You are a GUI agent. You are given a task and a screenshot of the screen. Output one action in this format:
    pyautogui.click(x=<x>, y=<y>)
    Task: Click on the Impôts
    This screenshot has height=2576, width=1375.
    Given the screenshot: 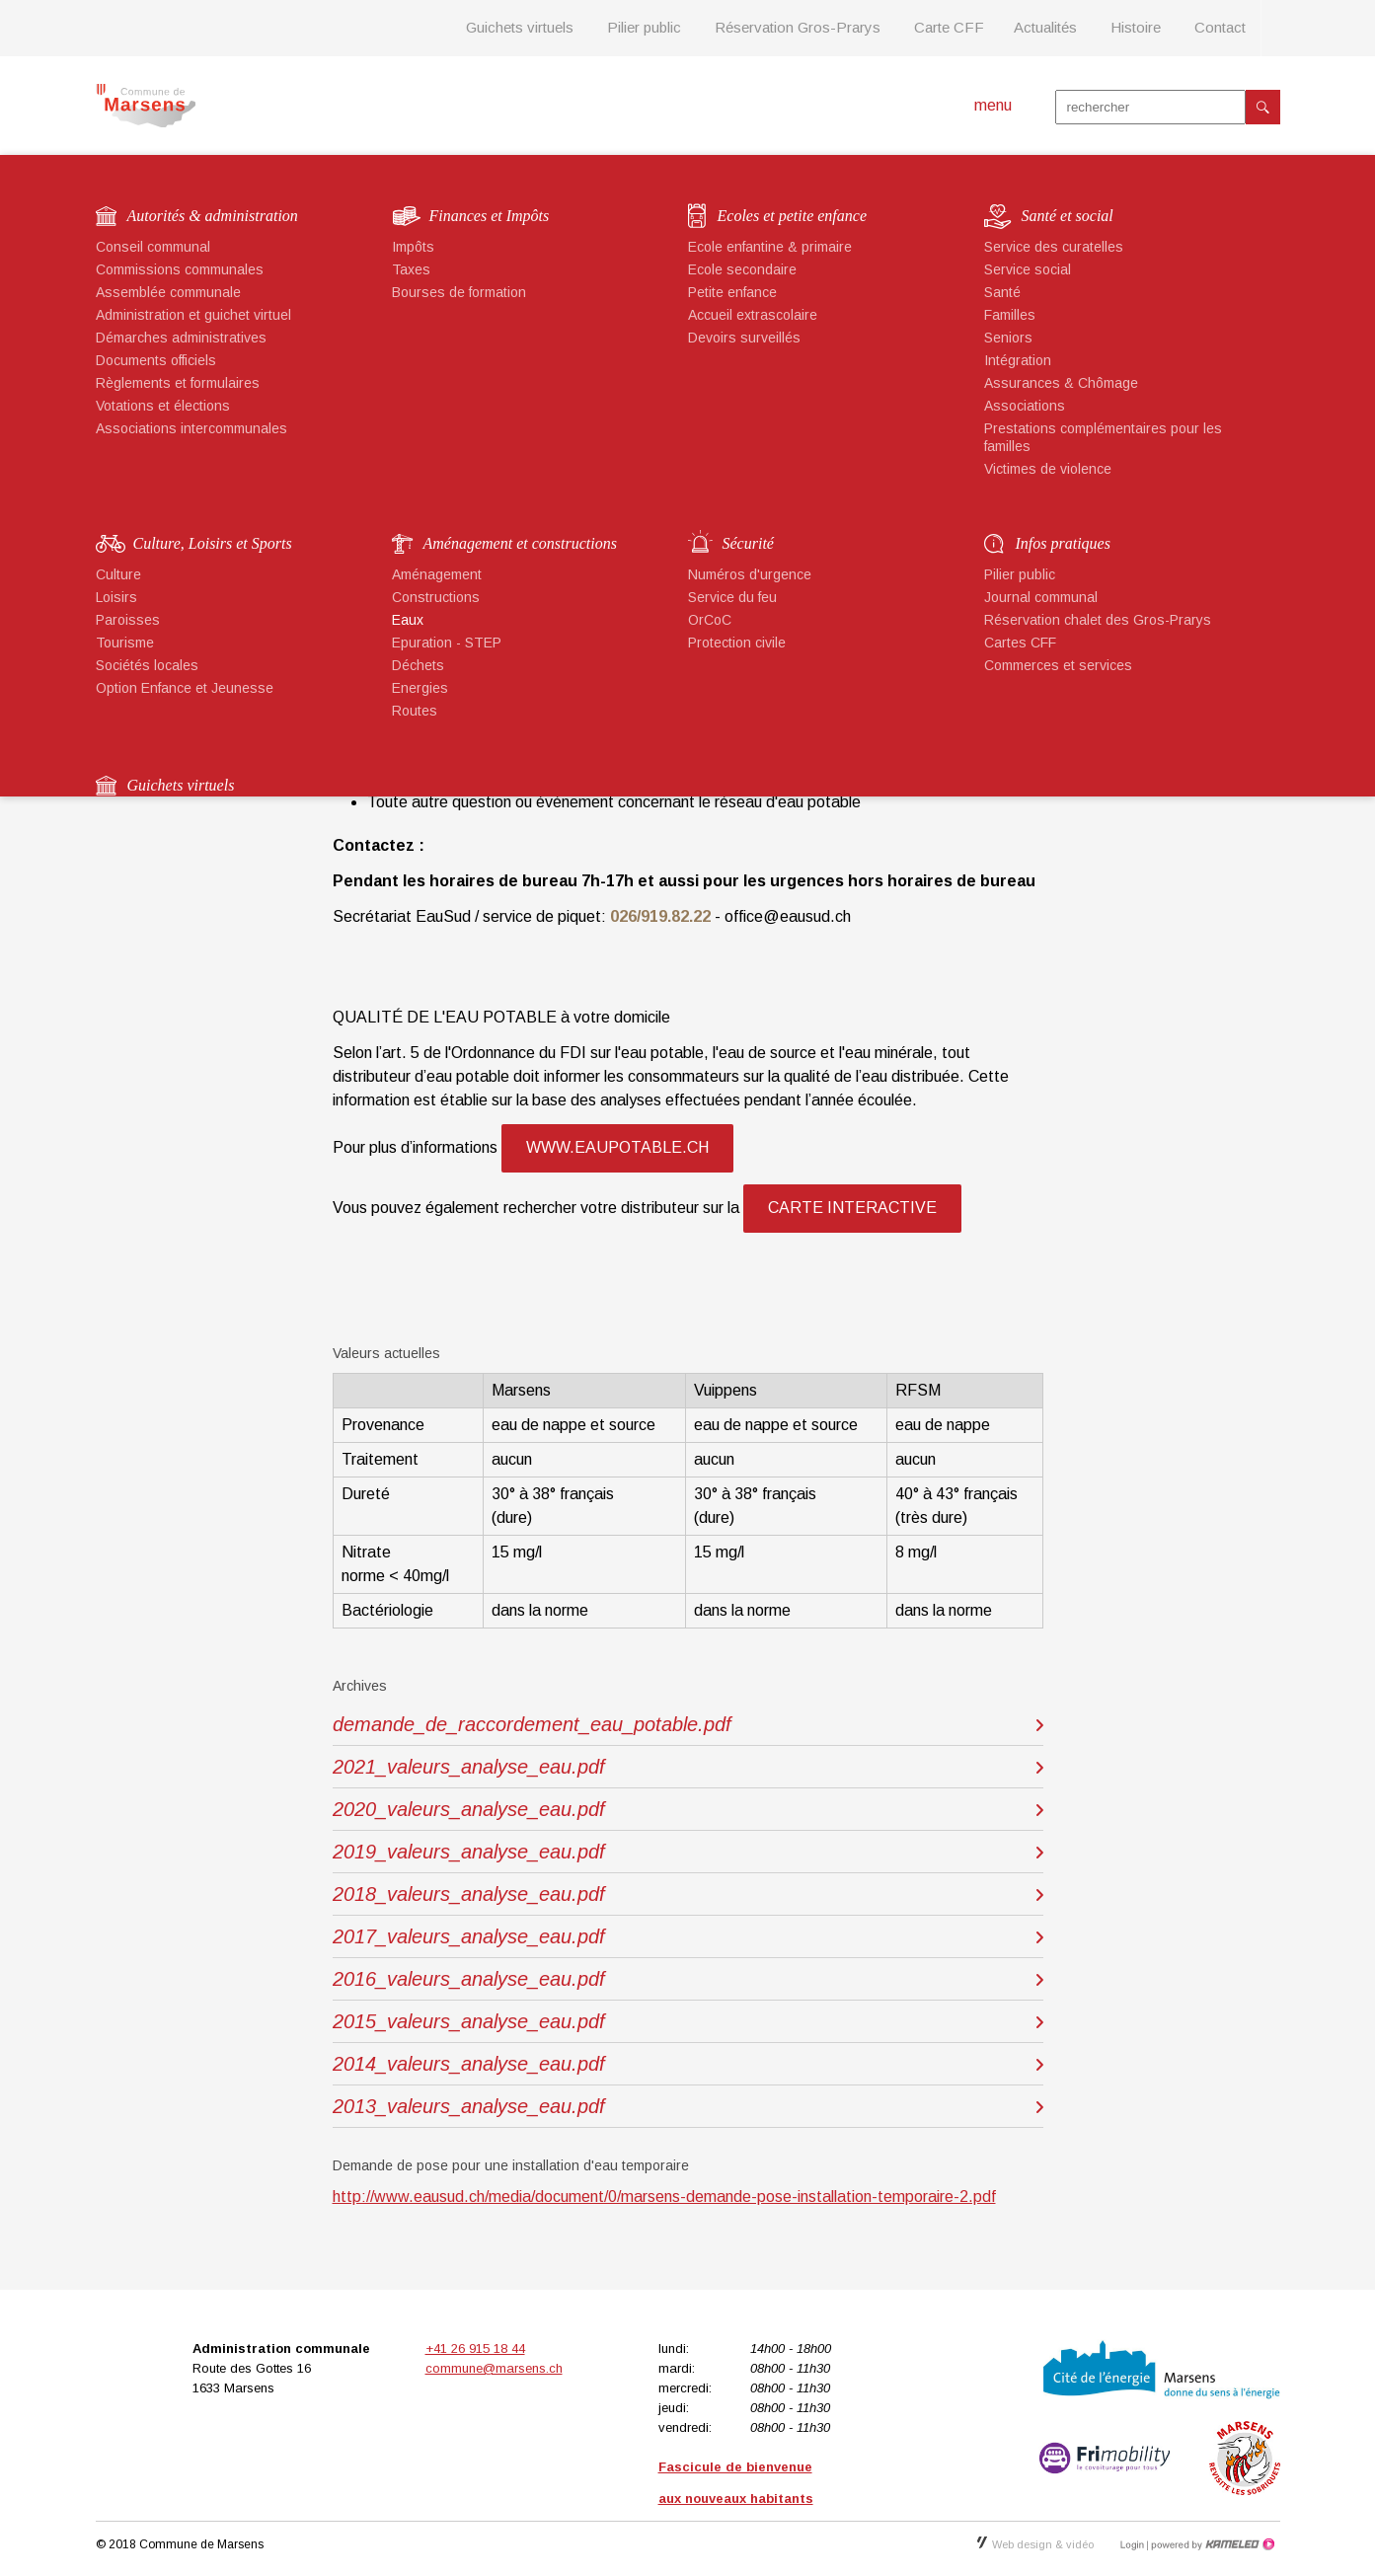 What is the action you would take?
    pyautogui.click(x=413, y=247)
    